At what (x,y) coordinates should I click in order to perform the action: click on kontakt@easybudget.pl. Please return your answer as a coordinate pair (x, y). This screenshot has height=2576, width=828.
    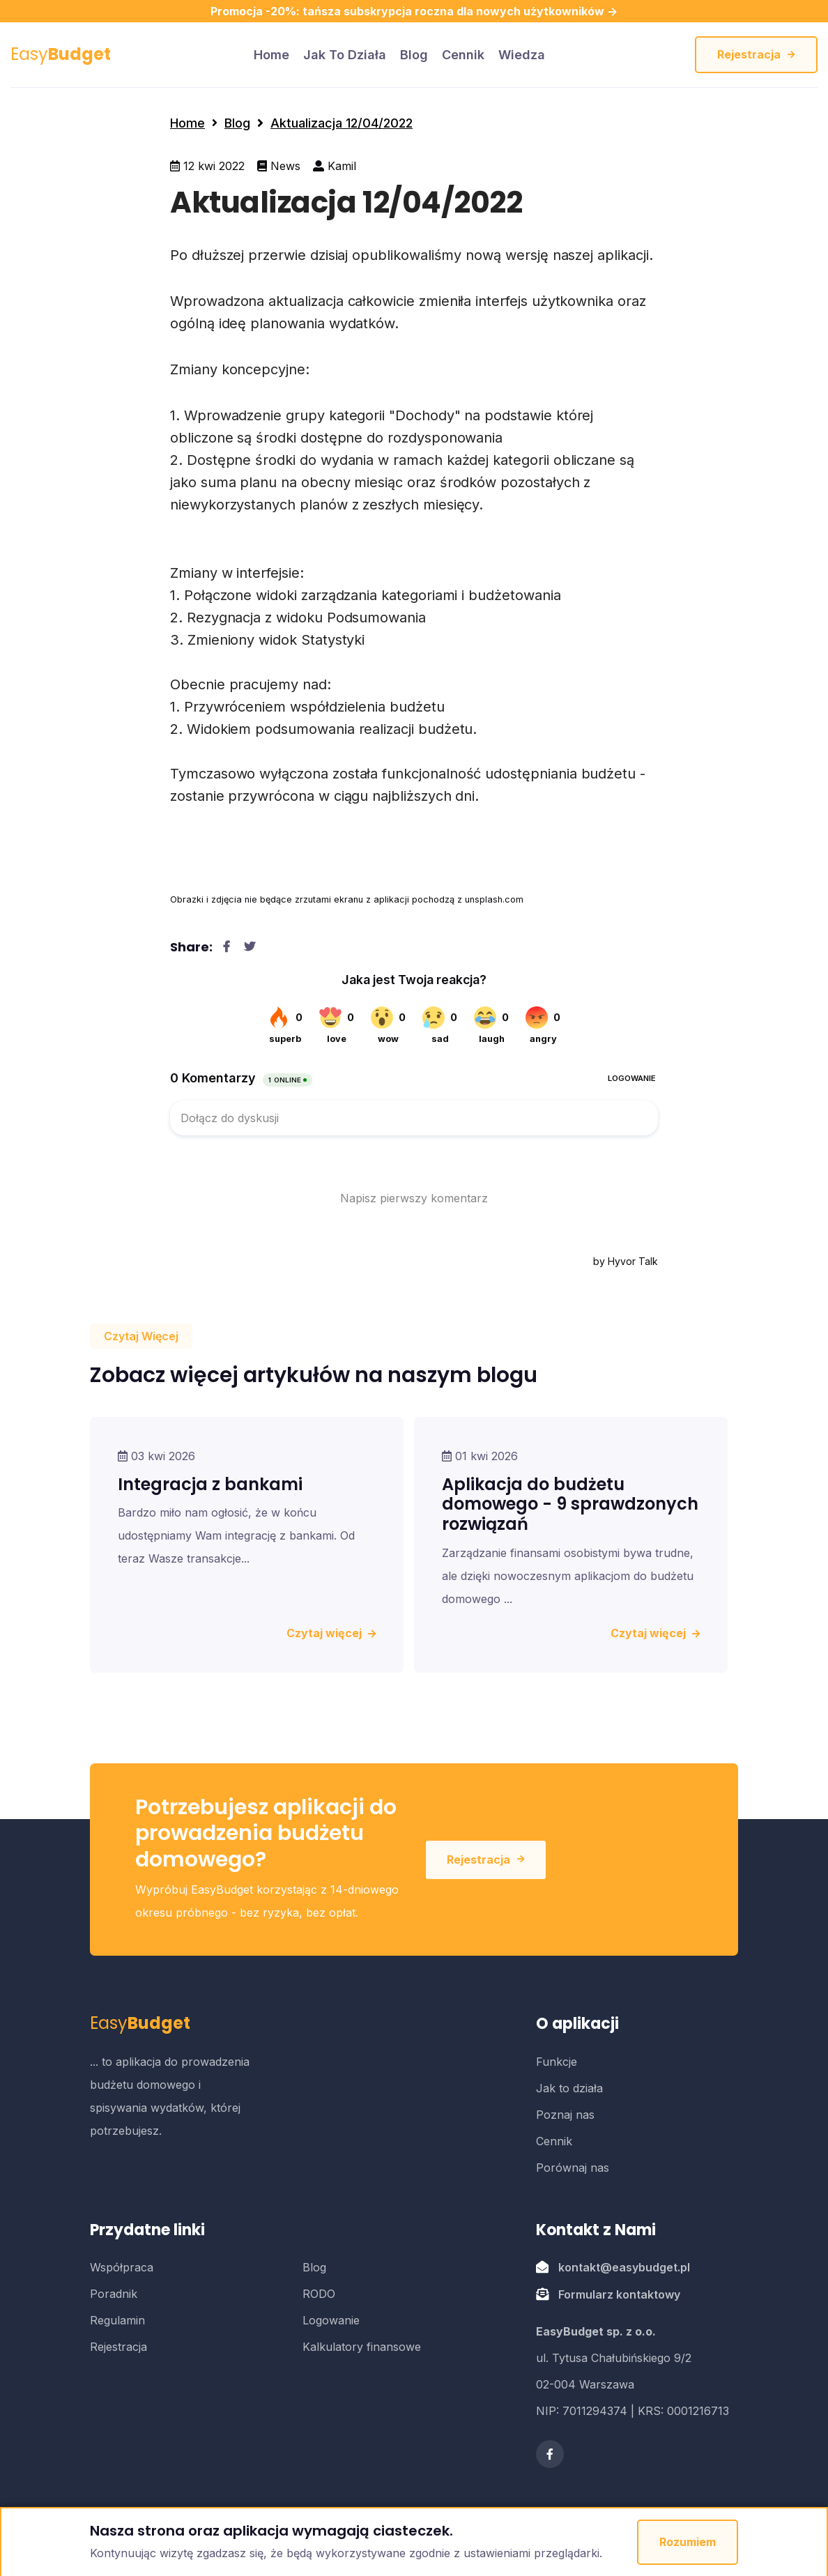
    Looking at the image, I should click on (624, 2267).